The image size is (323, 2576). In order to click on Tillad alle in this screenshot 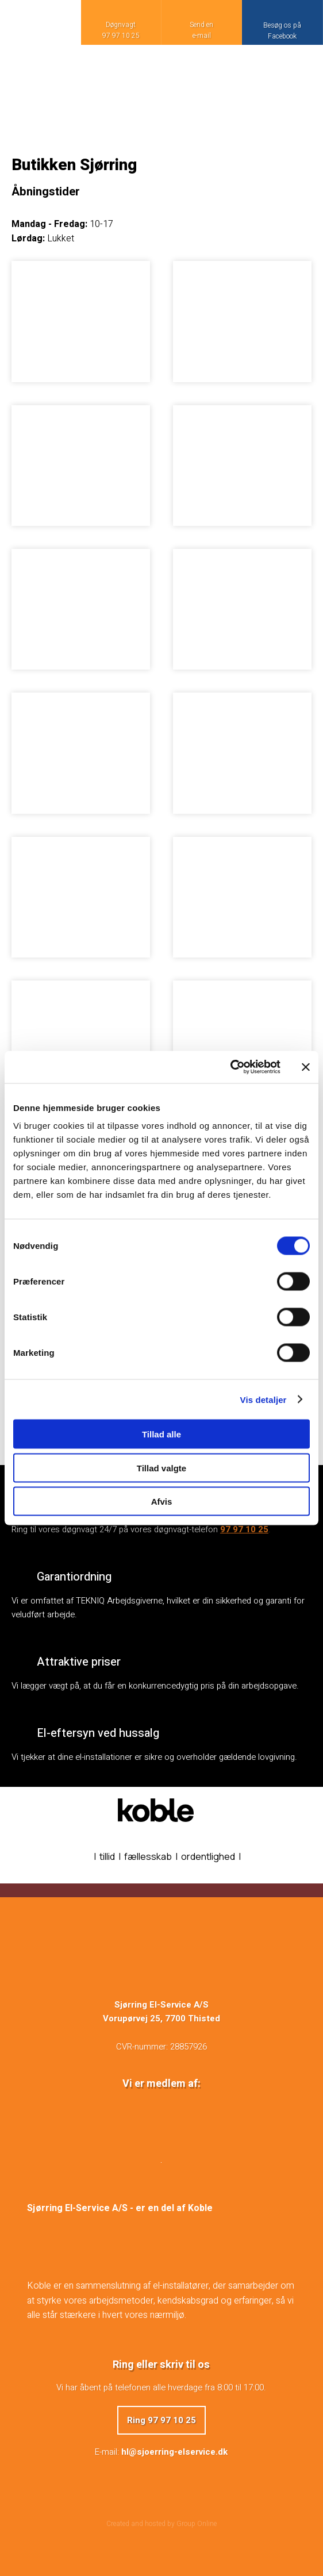, I will do `click(161, 1434)`.